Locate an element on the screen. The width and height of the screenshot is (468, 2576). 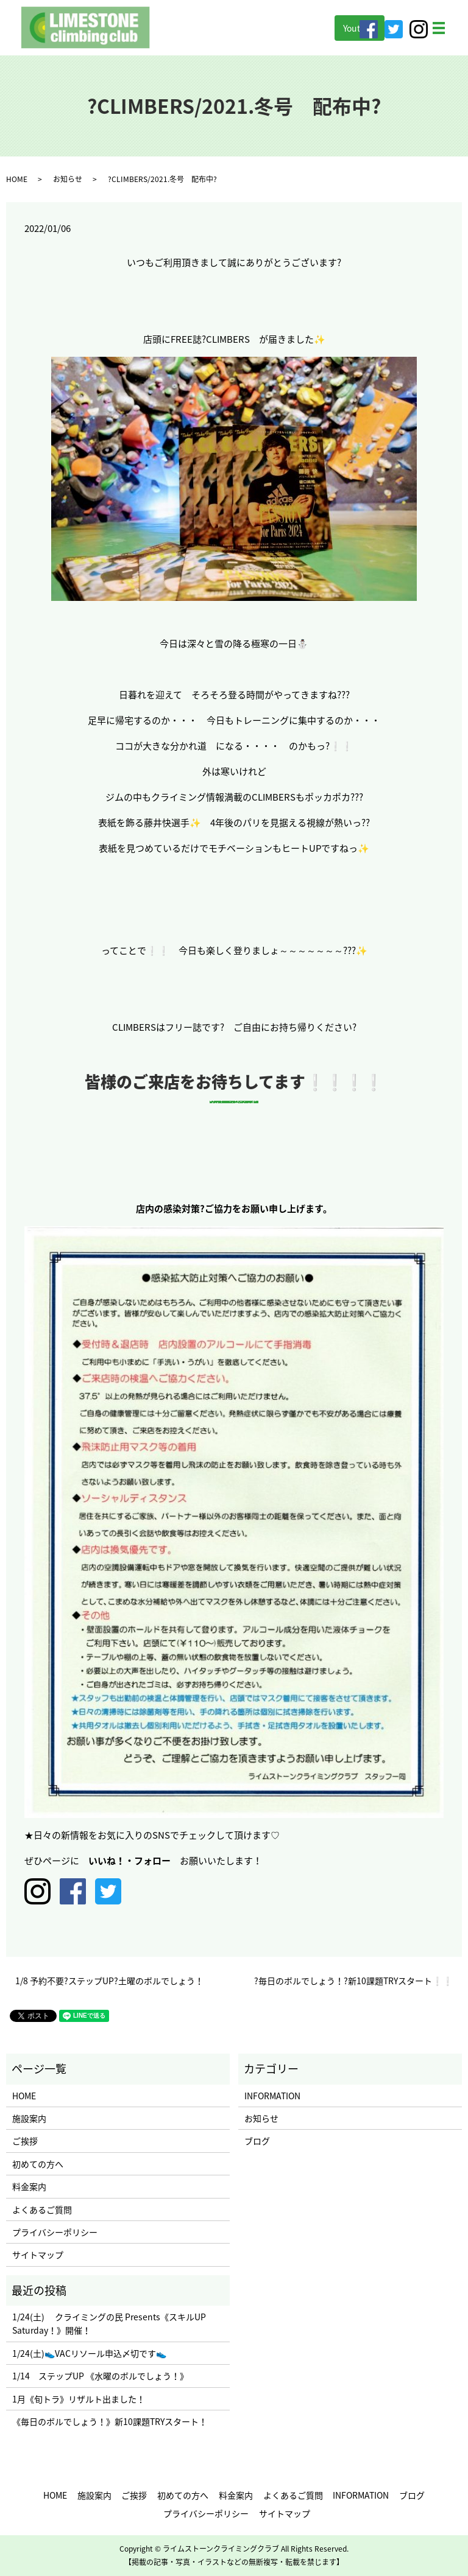
《毎日のボルでしょう！》新10課題TRYスタート！ is located at coordinates (109, 2421).